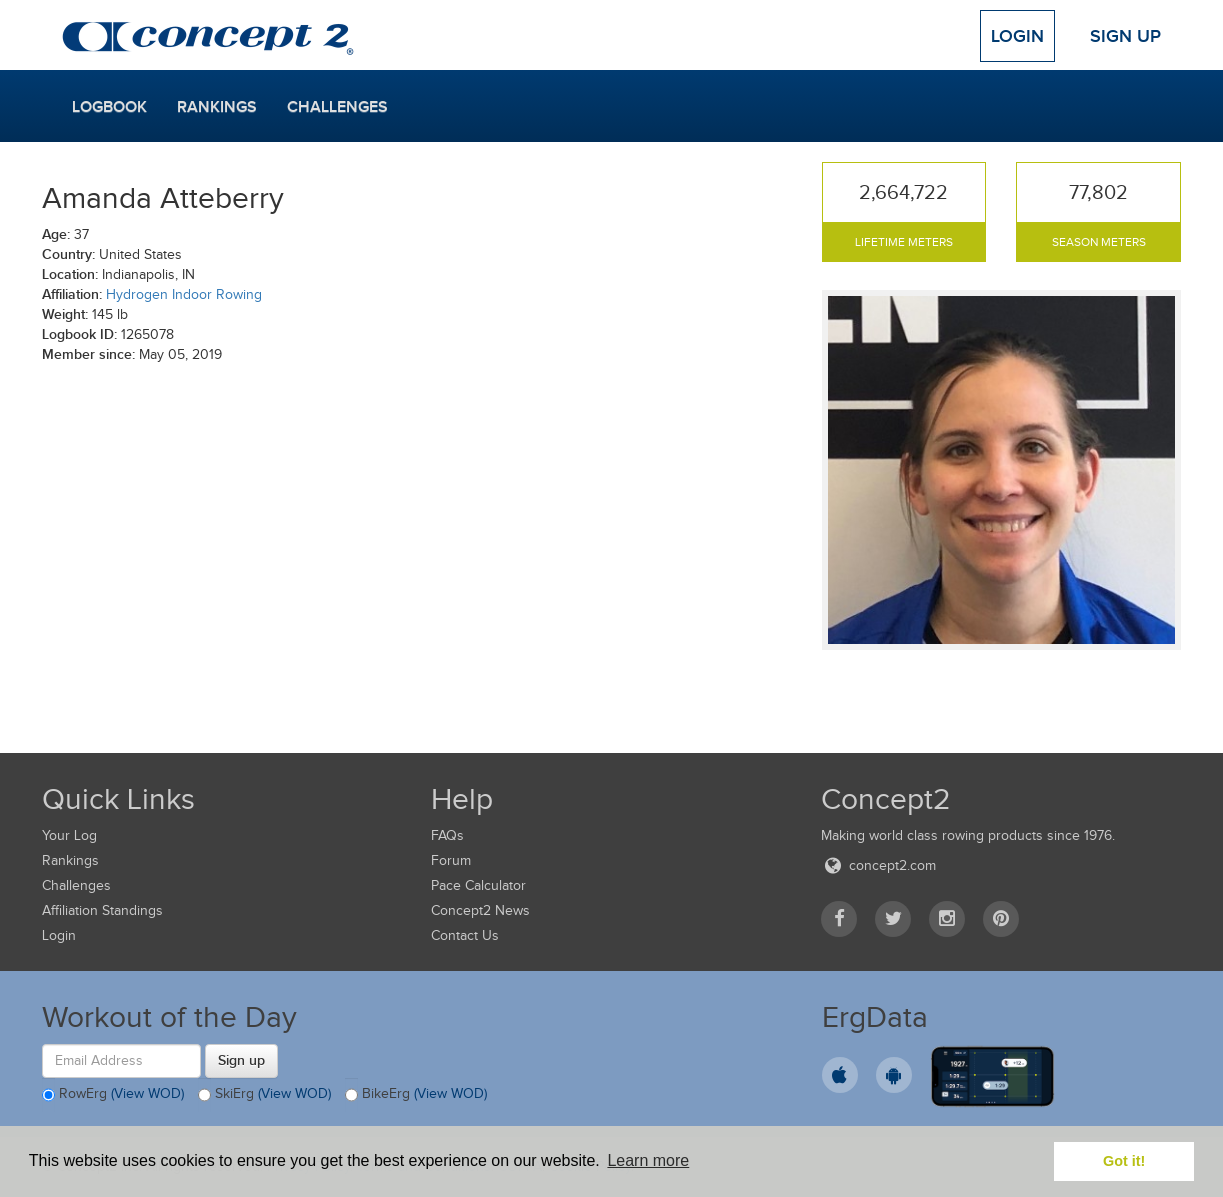 The image size is (1223, 1197). What do you see at coordinates (217, 107) in the screenshot?
I see `Rankings` at bounding box center [217, 107].